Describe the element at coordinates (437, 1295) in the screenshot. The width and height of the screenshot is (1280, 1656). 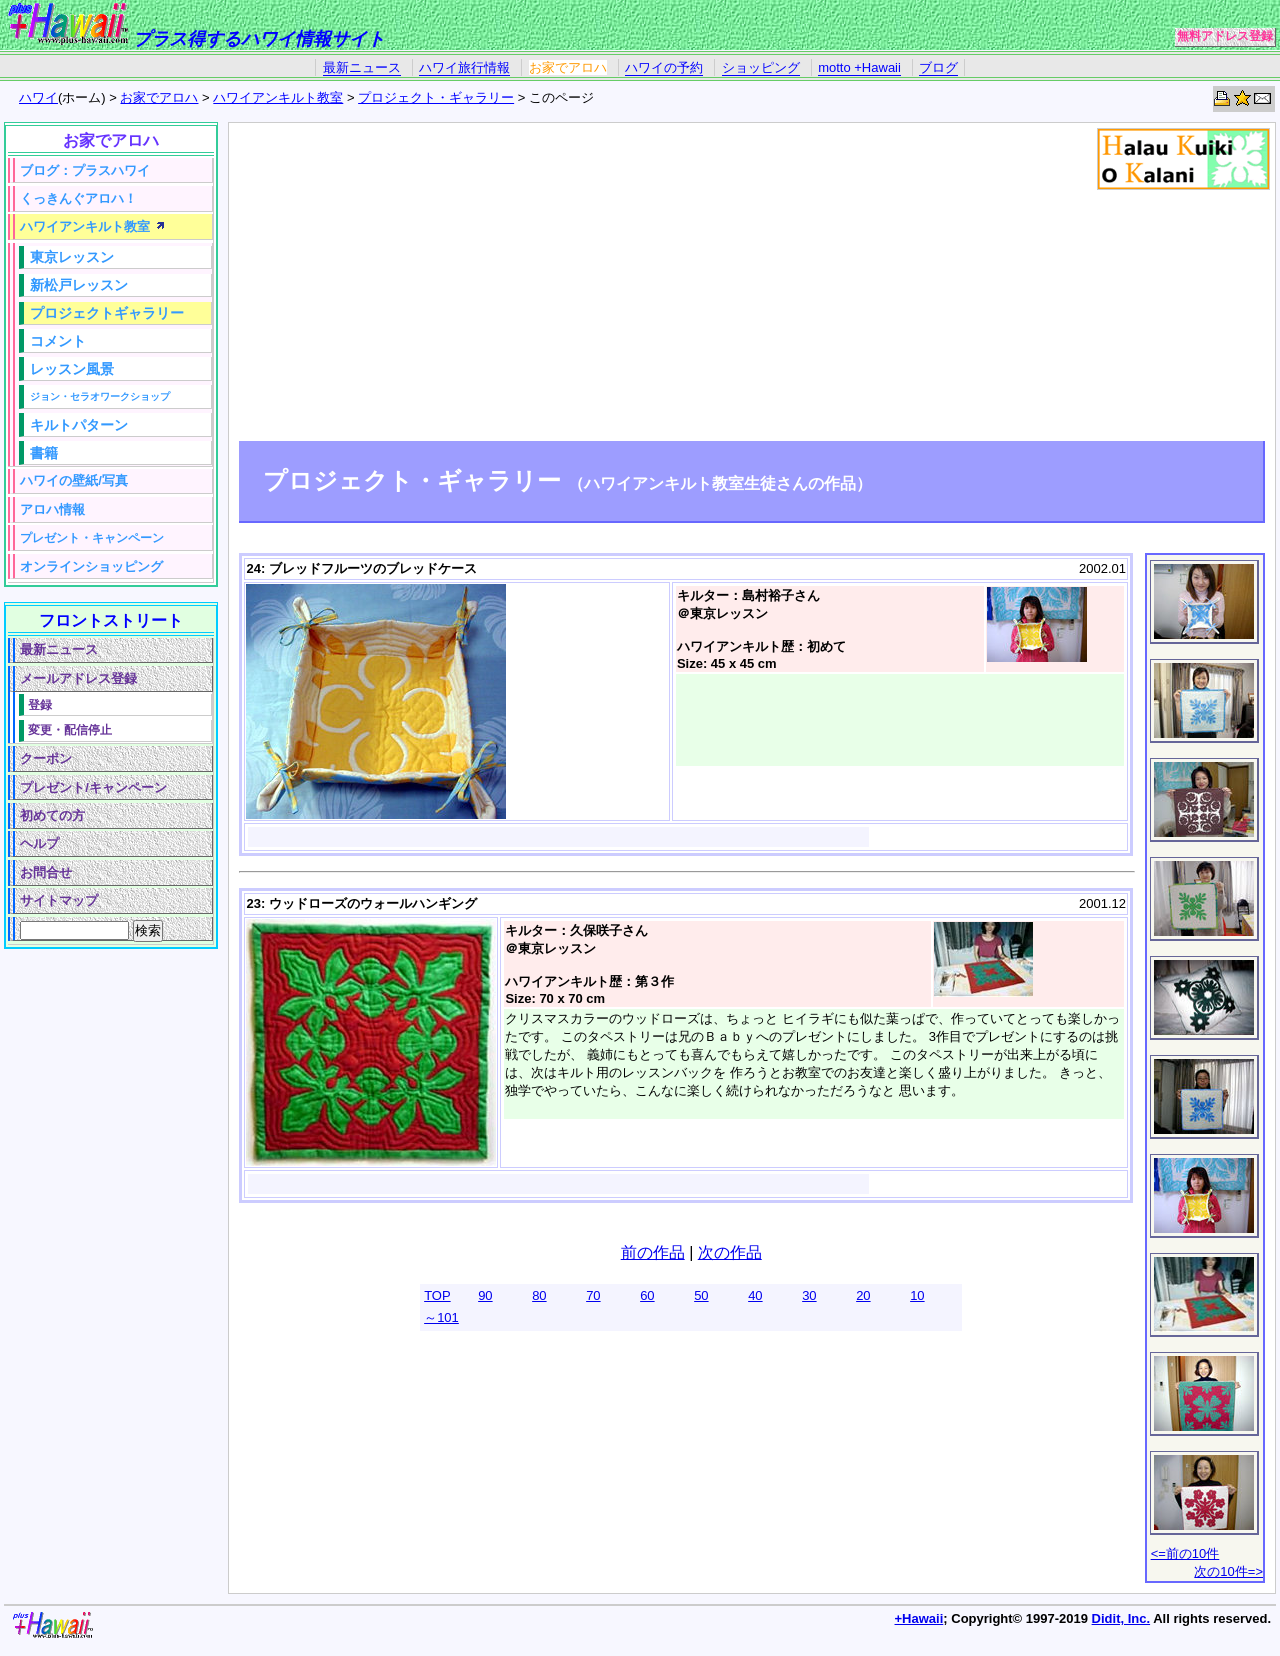
I see `TOP` at that location.